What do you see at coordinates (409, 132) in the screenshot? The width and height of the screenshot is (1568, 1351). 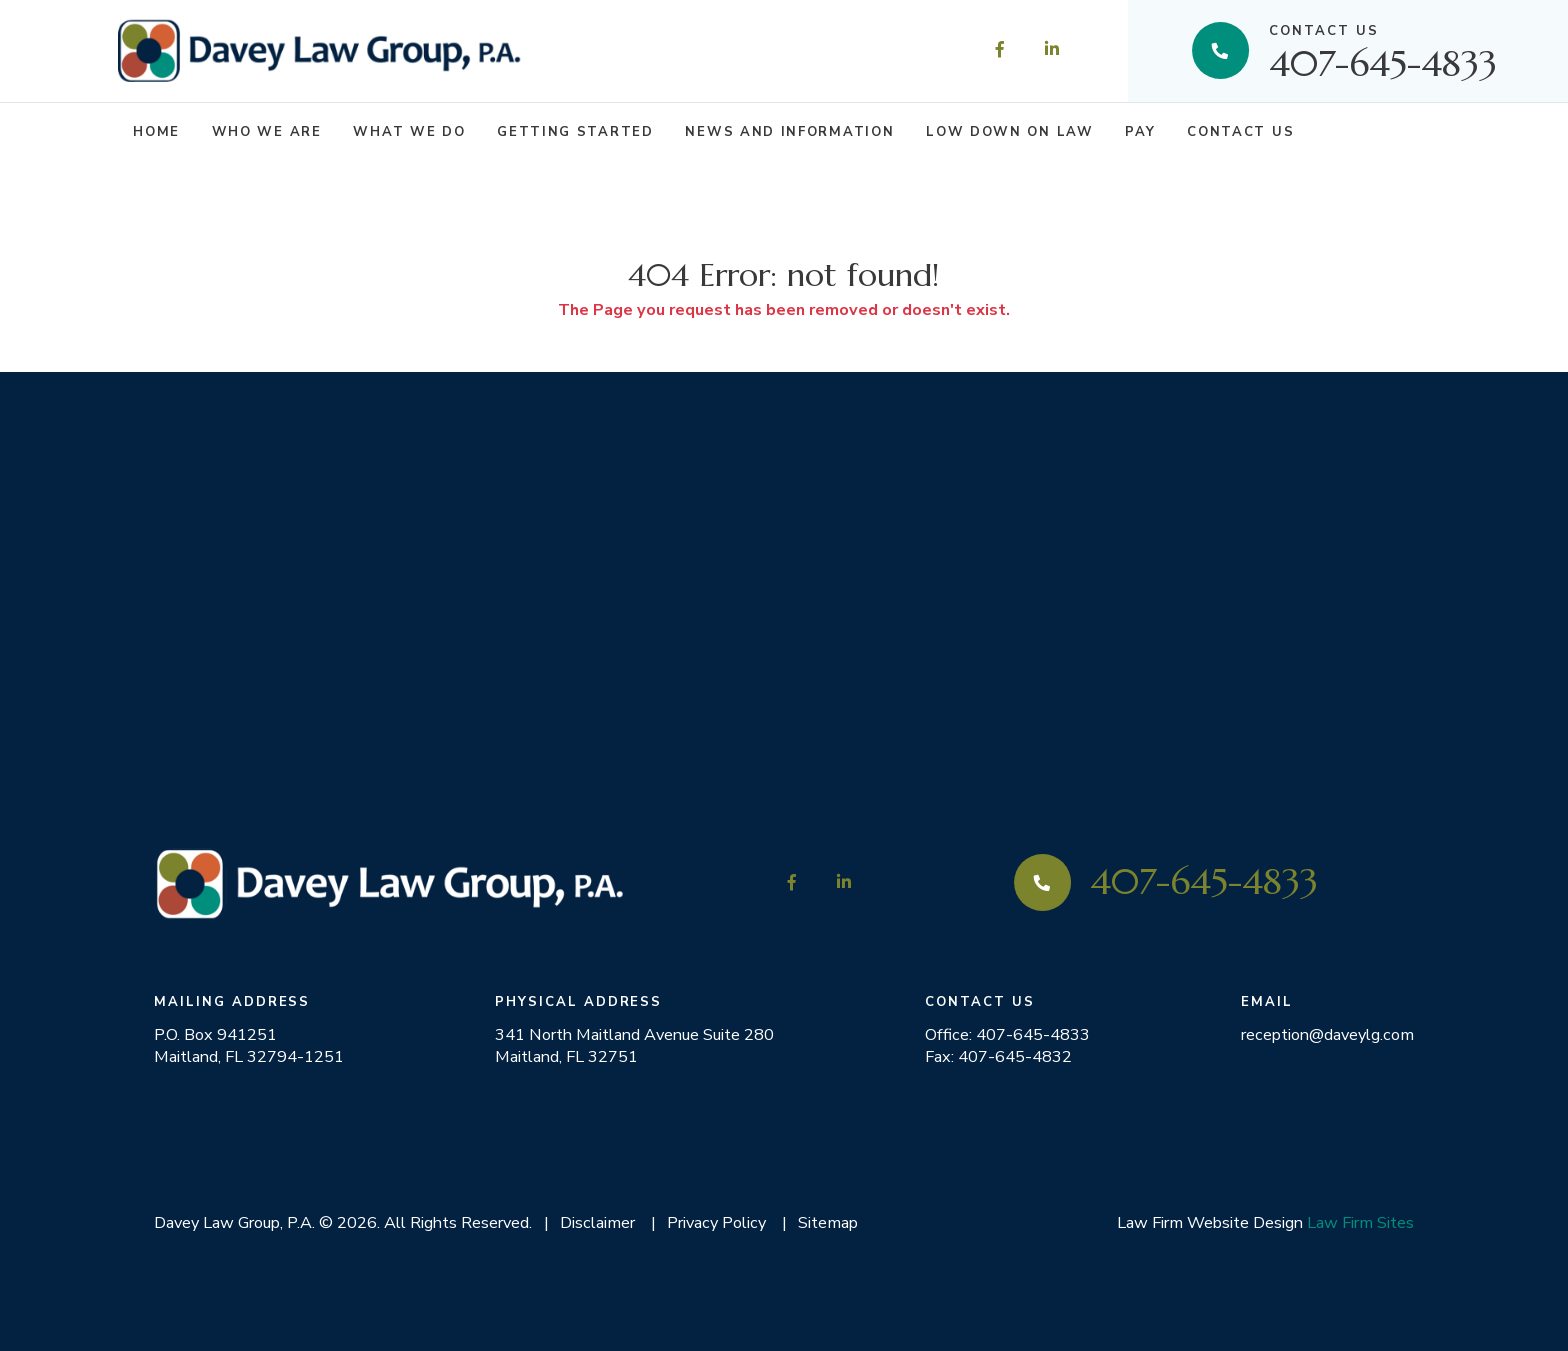 I see `What We Do` at bounding box center [409, 132].